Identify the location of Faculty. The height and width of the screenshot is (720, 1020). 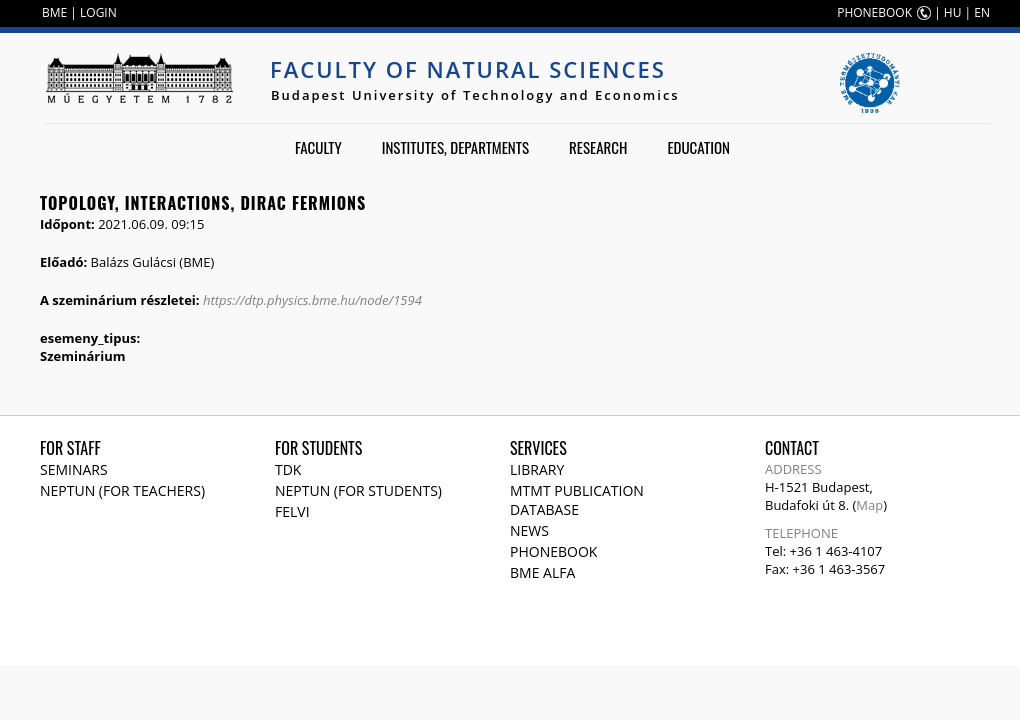
(318, 147).